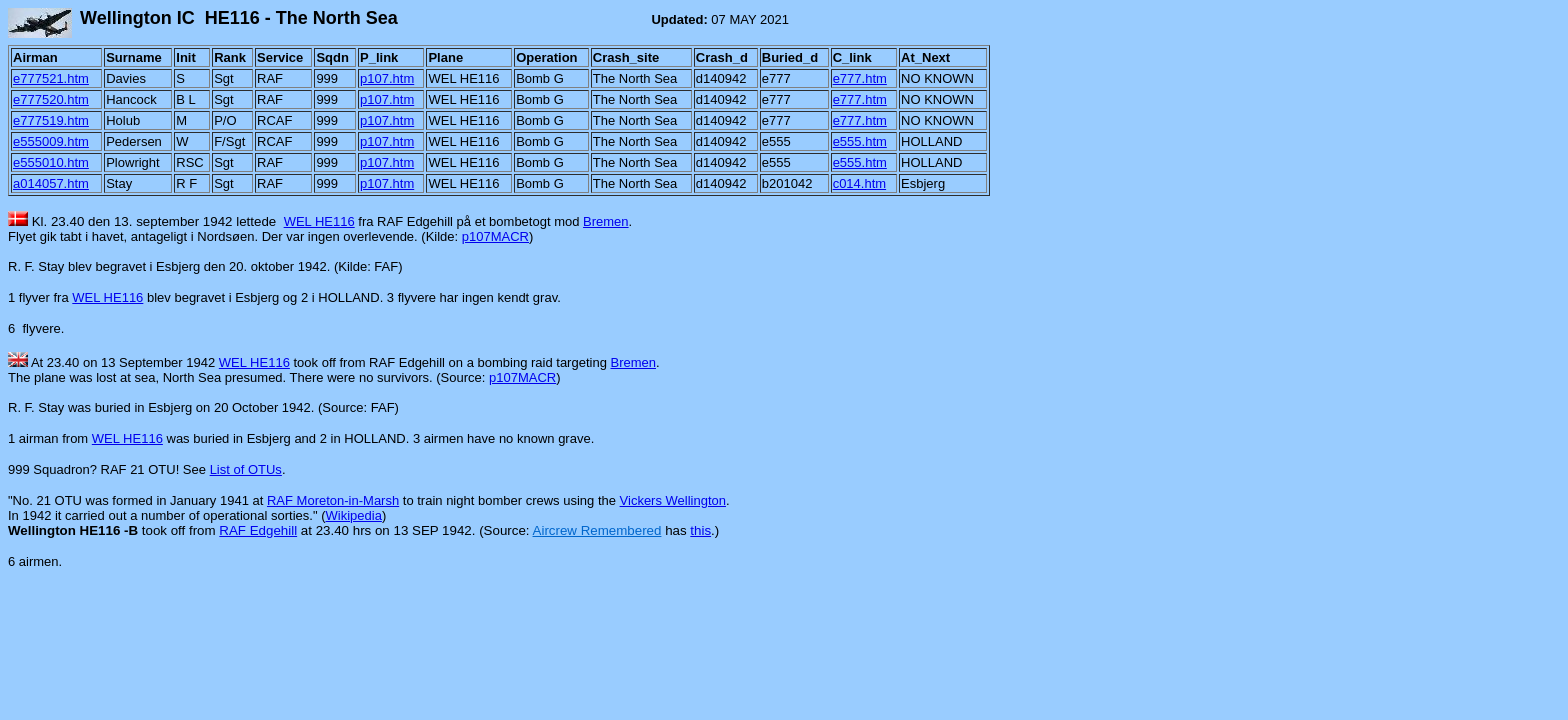  What do you see at coordinates (333, 500) in the screenshot?
I see `RAF Moreton-in-Marsh` at bounding box center [333, 500].